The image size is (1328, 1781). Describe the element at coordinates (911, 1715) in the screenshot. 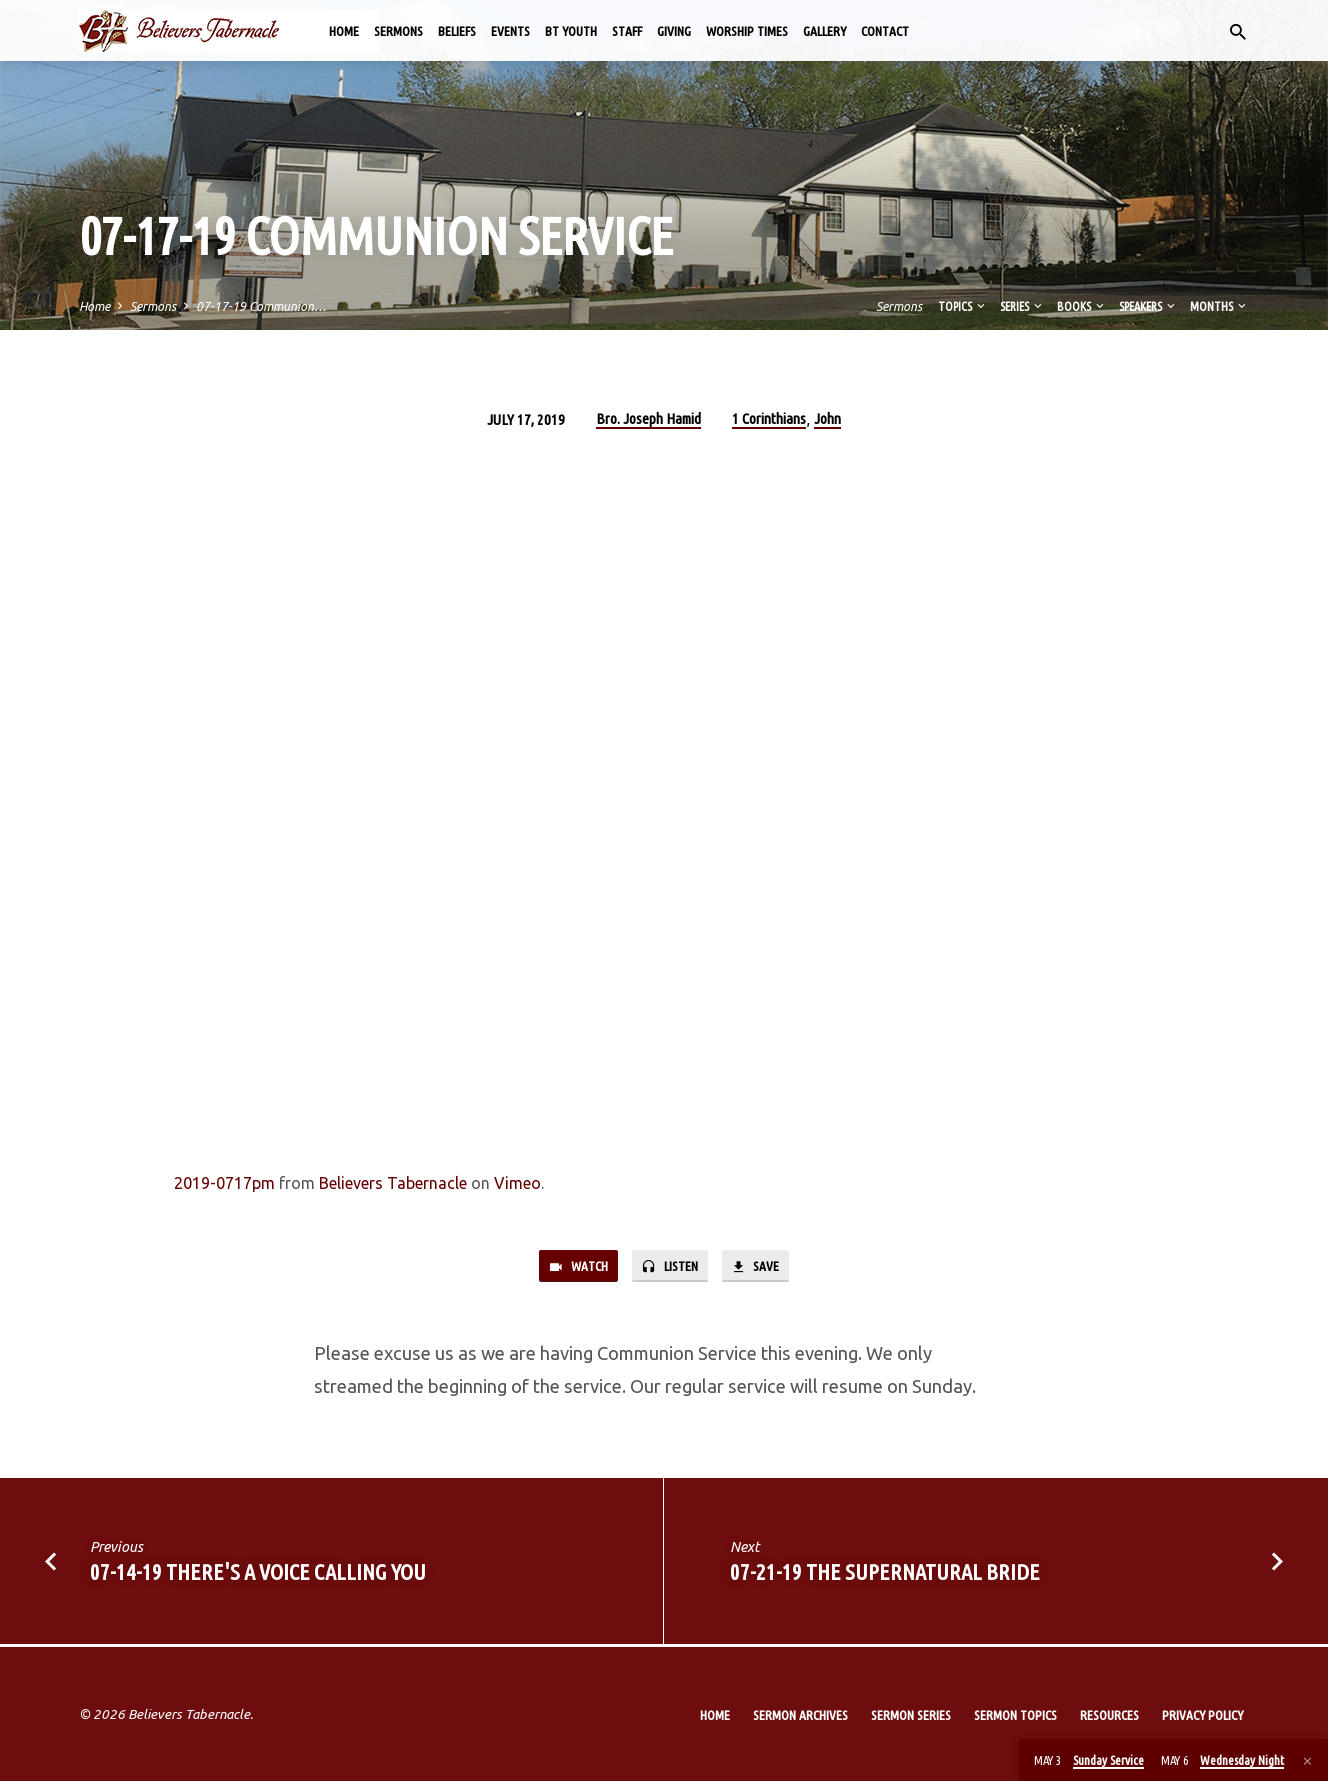

I see `Sermon Series` at that location.